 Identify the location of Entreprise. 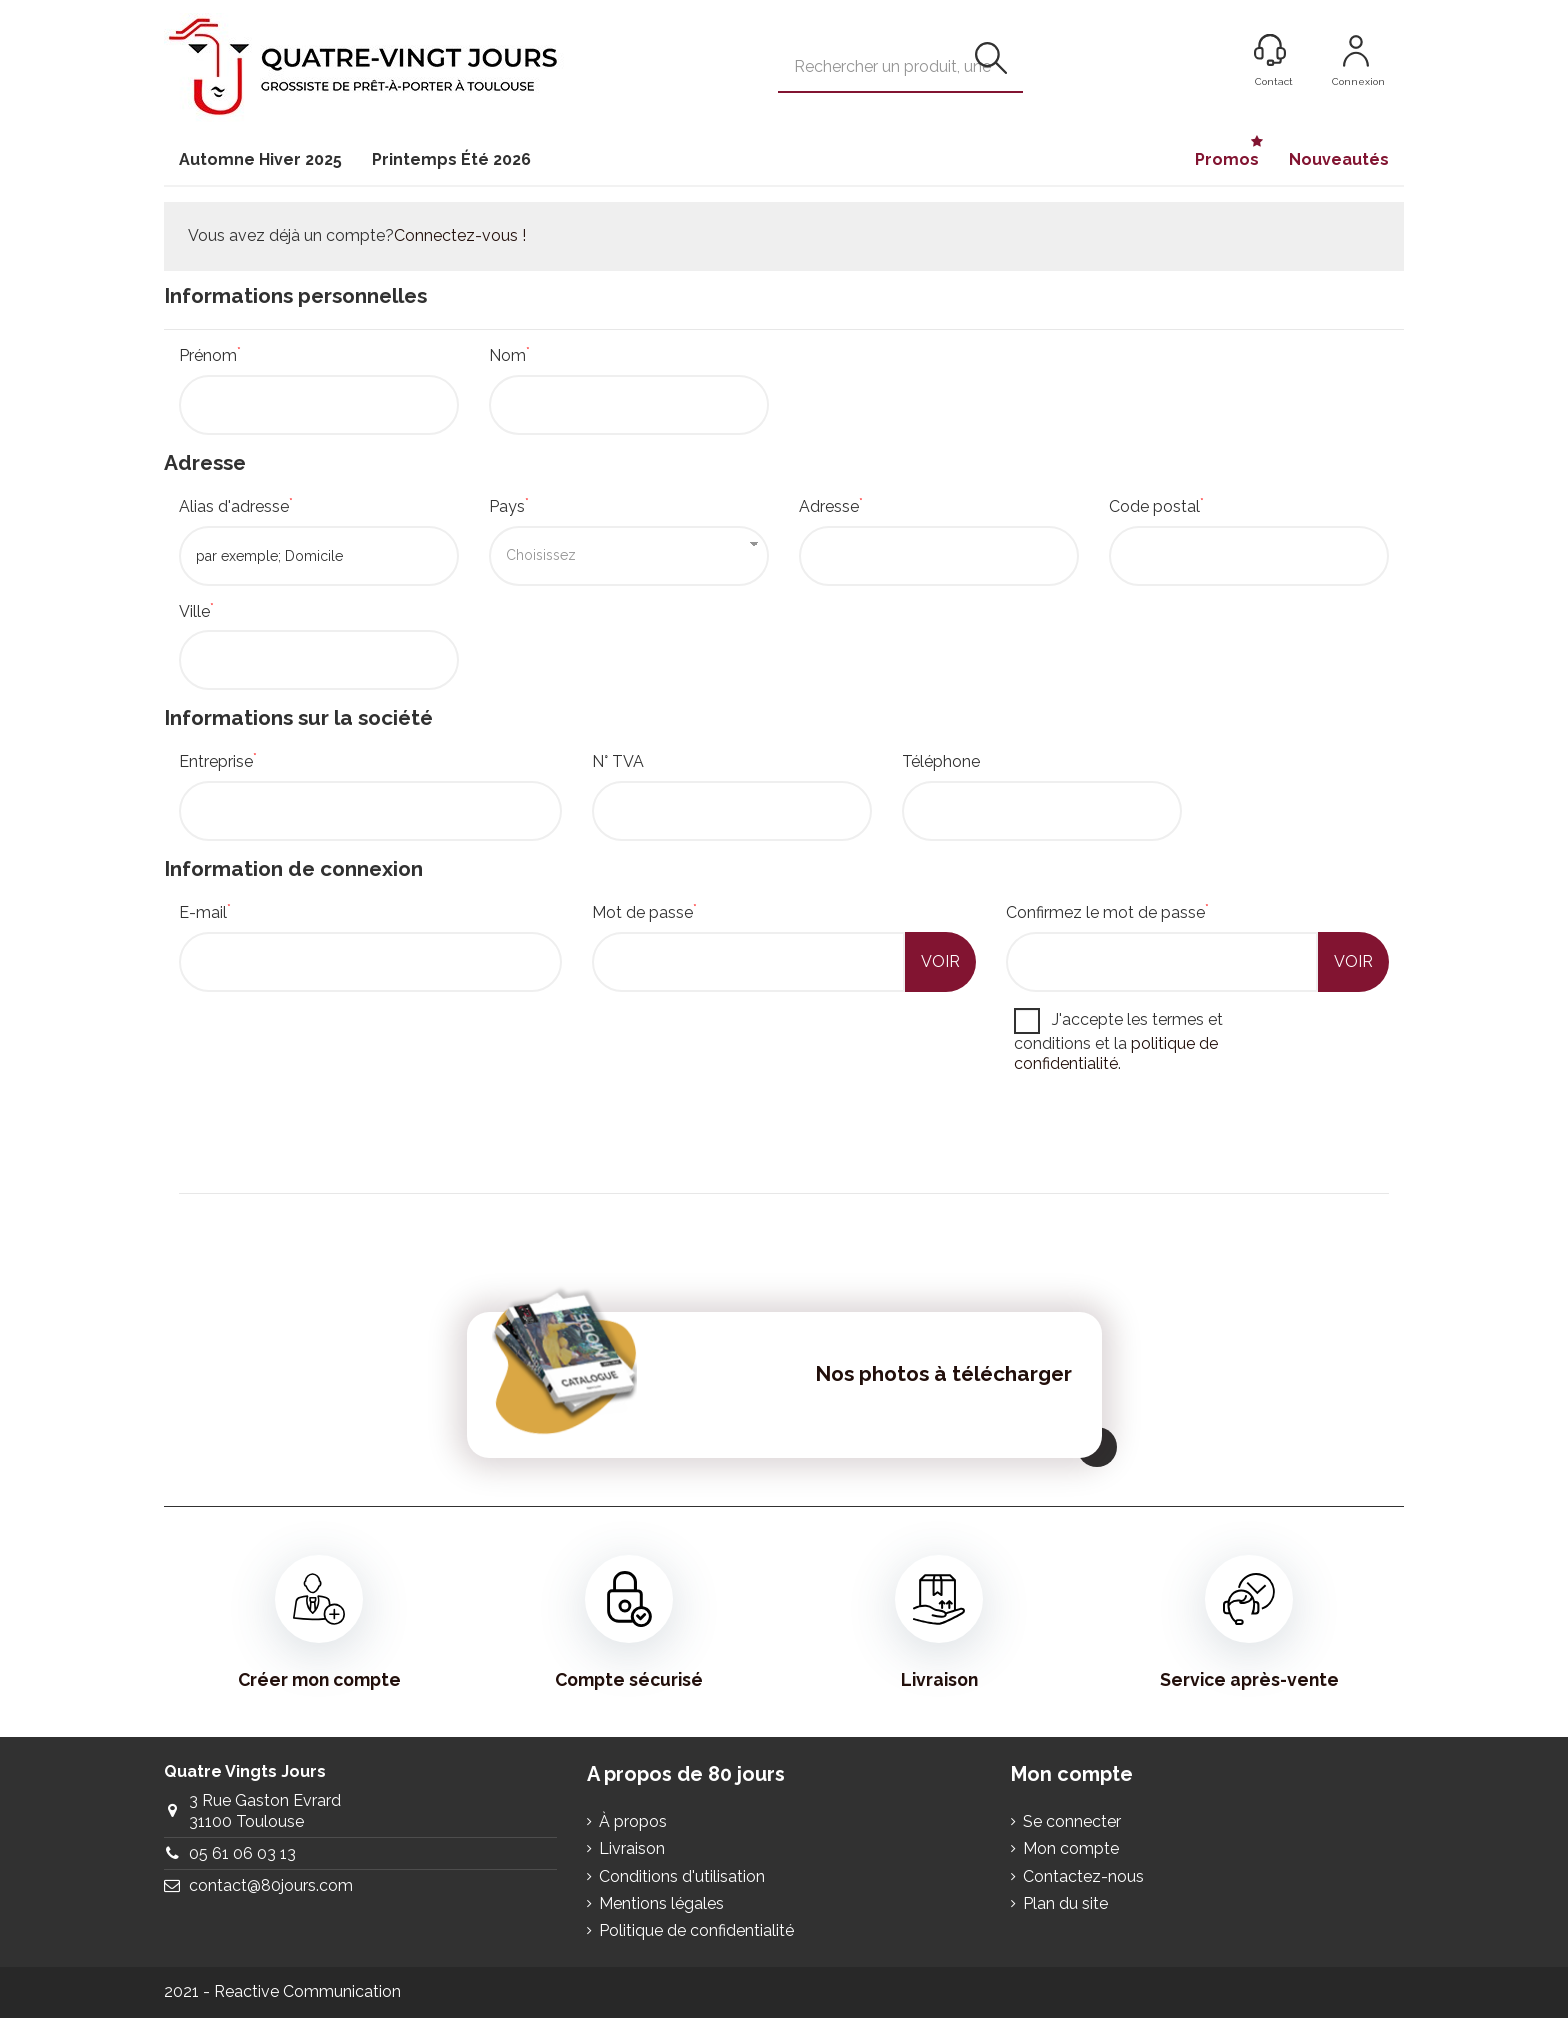
(218, 761).